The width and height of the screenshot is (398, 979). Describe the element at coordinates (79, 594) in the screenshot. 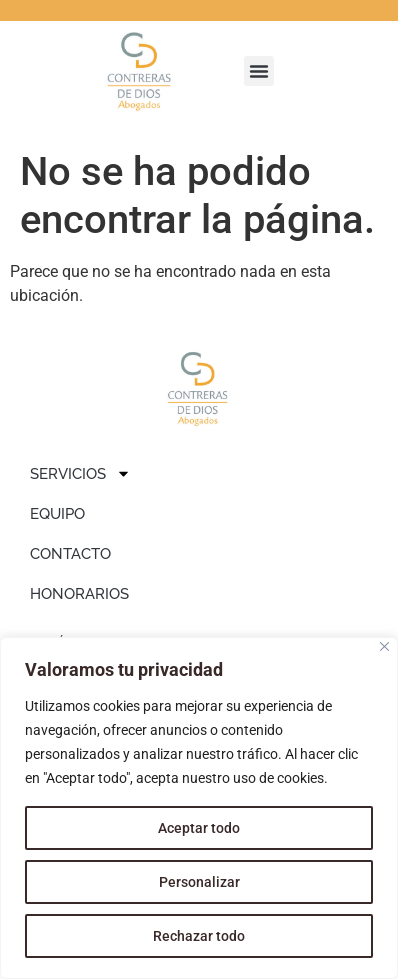

I see `HONORARIOS` at that location.